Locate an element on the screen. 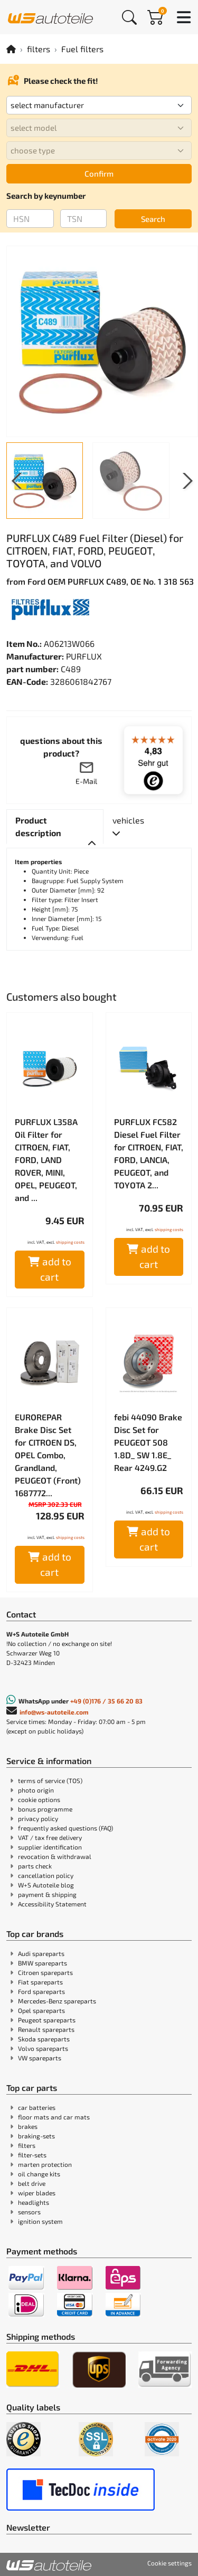 Image resolution: width=198 pixels, height=2576 pixels. Mercedes-Benz spareparts is located at coordinates (57, 2000).